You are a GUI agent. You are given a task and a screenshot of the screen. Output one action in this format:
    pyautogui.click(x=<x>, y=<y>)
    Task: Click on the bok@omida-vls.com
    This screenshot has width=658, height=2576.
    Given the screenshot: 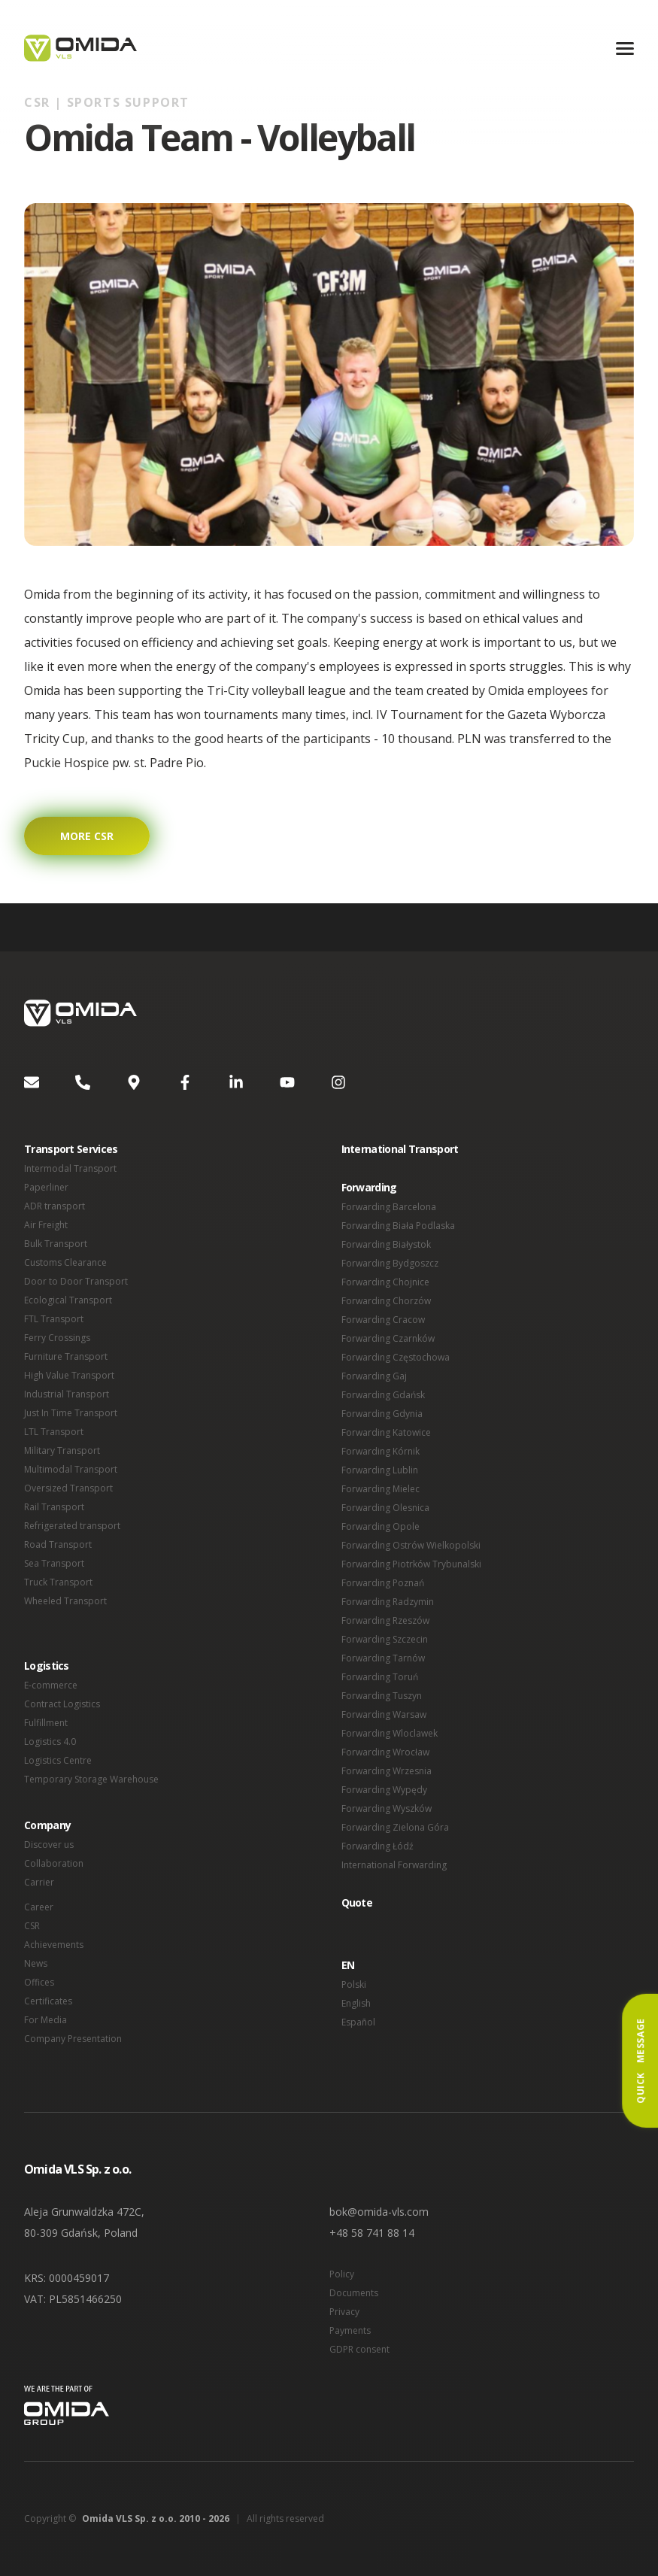 What is the action you would take?
    pyautogui.click(x=379, y=2211)
    